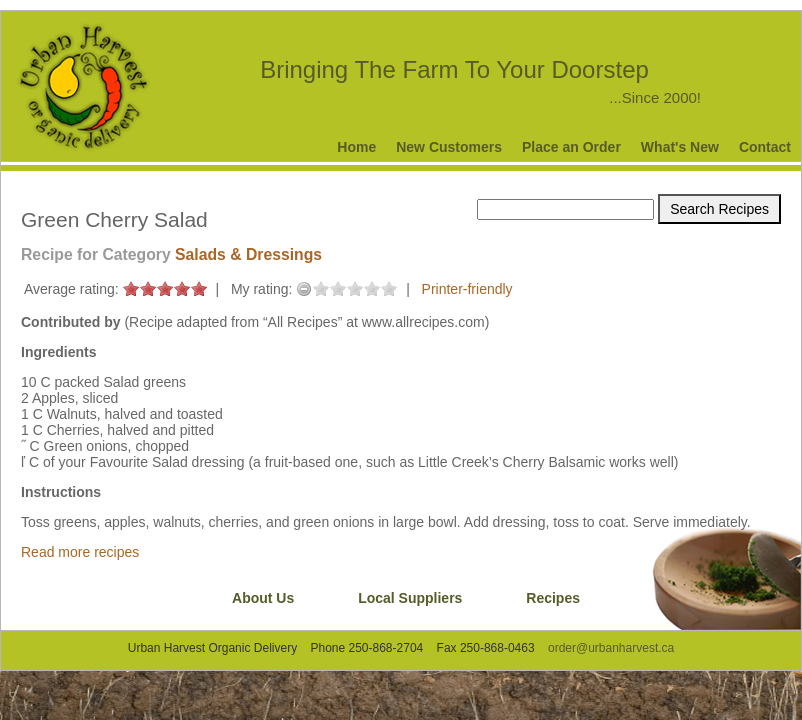  Describe the element at coordinates (131, 288) in the screenshot. I see `on` at that location.